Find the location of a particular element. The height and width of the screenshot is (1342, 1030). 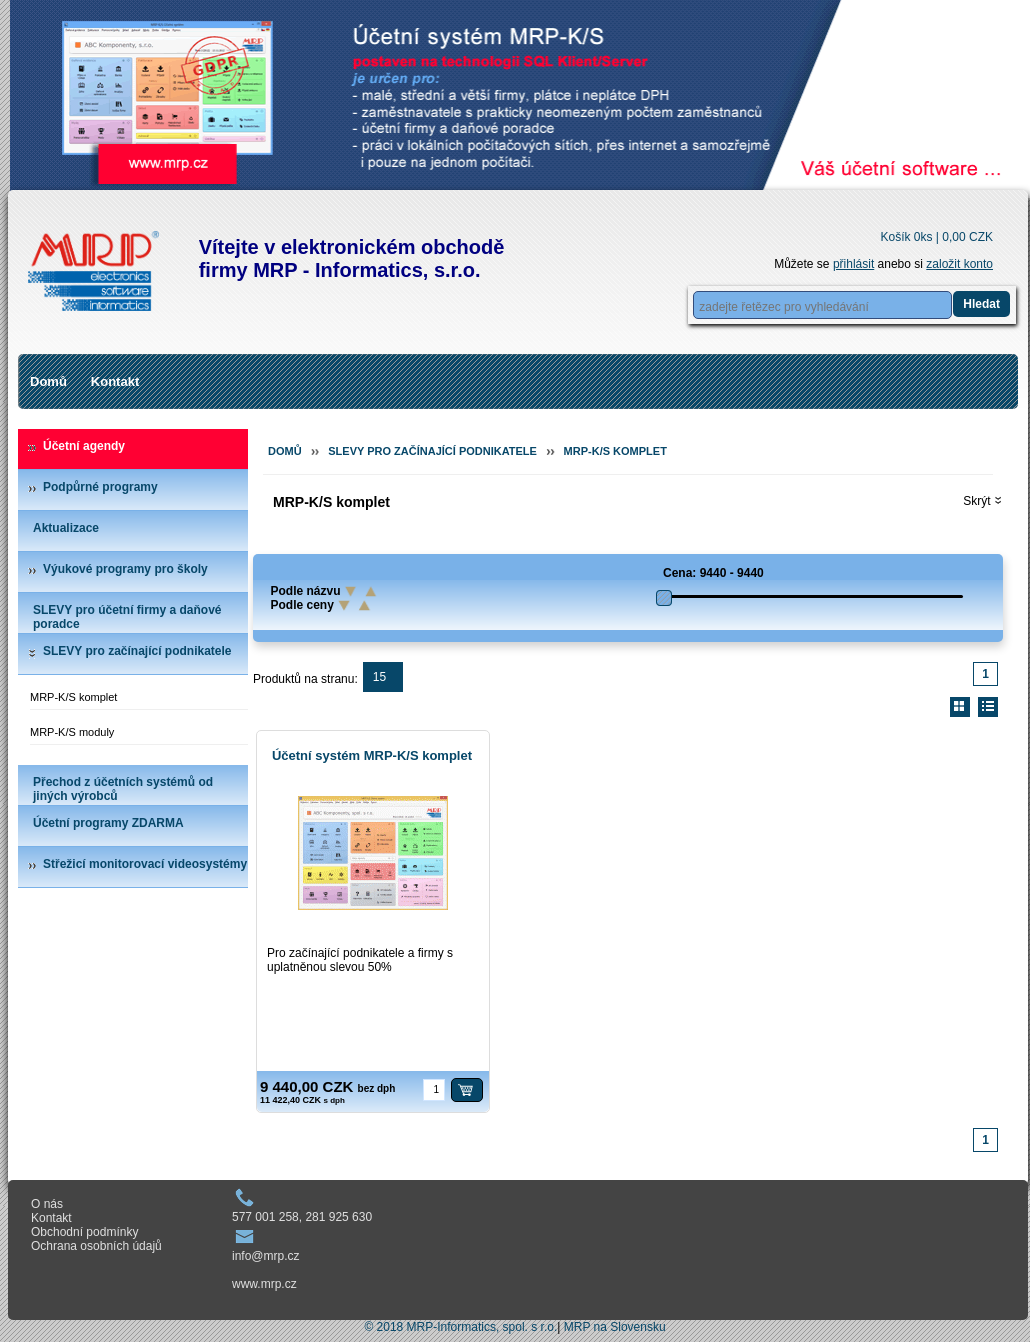

SLEVY pro začínající podnikatele is located at coordinates (137, 651).